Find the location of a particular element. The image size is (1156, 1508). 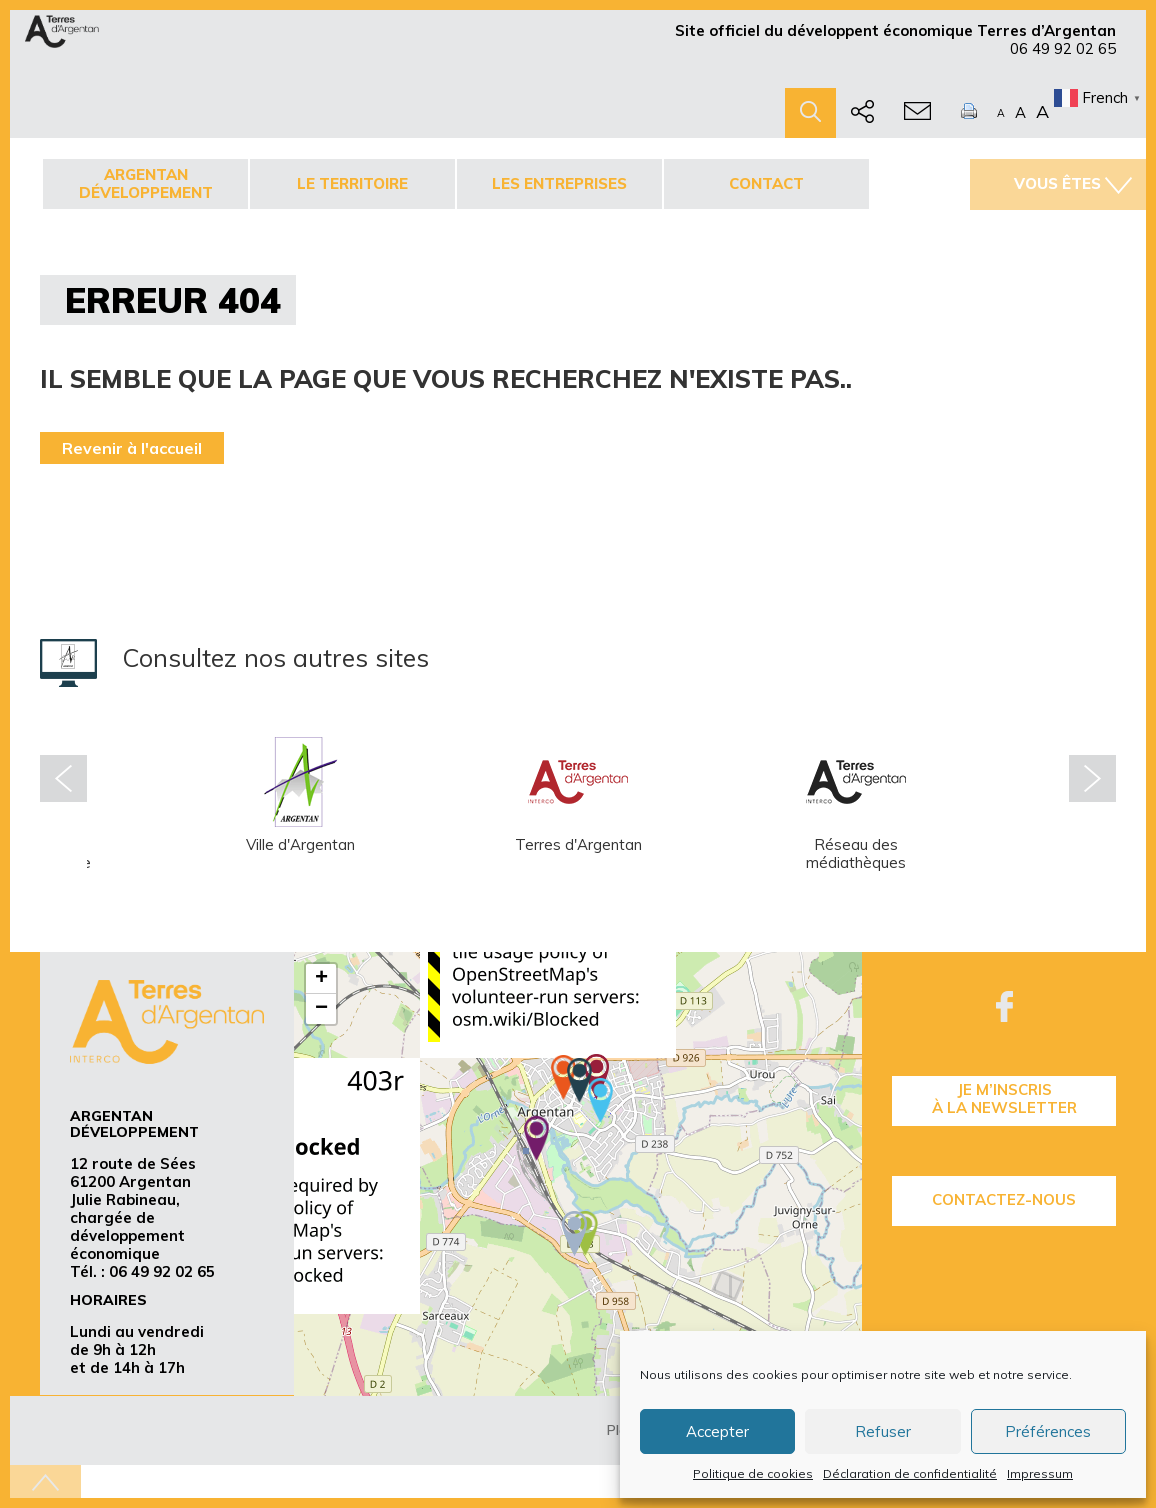

je m’inscrisà la Newsletter is located at coordinates (1004, 1098).